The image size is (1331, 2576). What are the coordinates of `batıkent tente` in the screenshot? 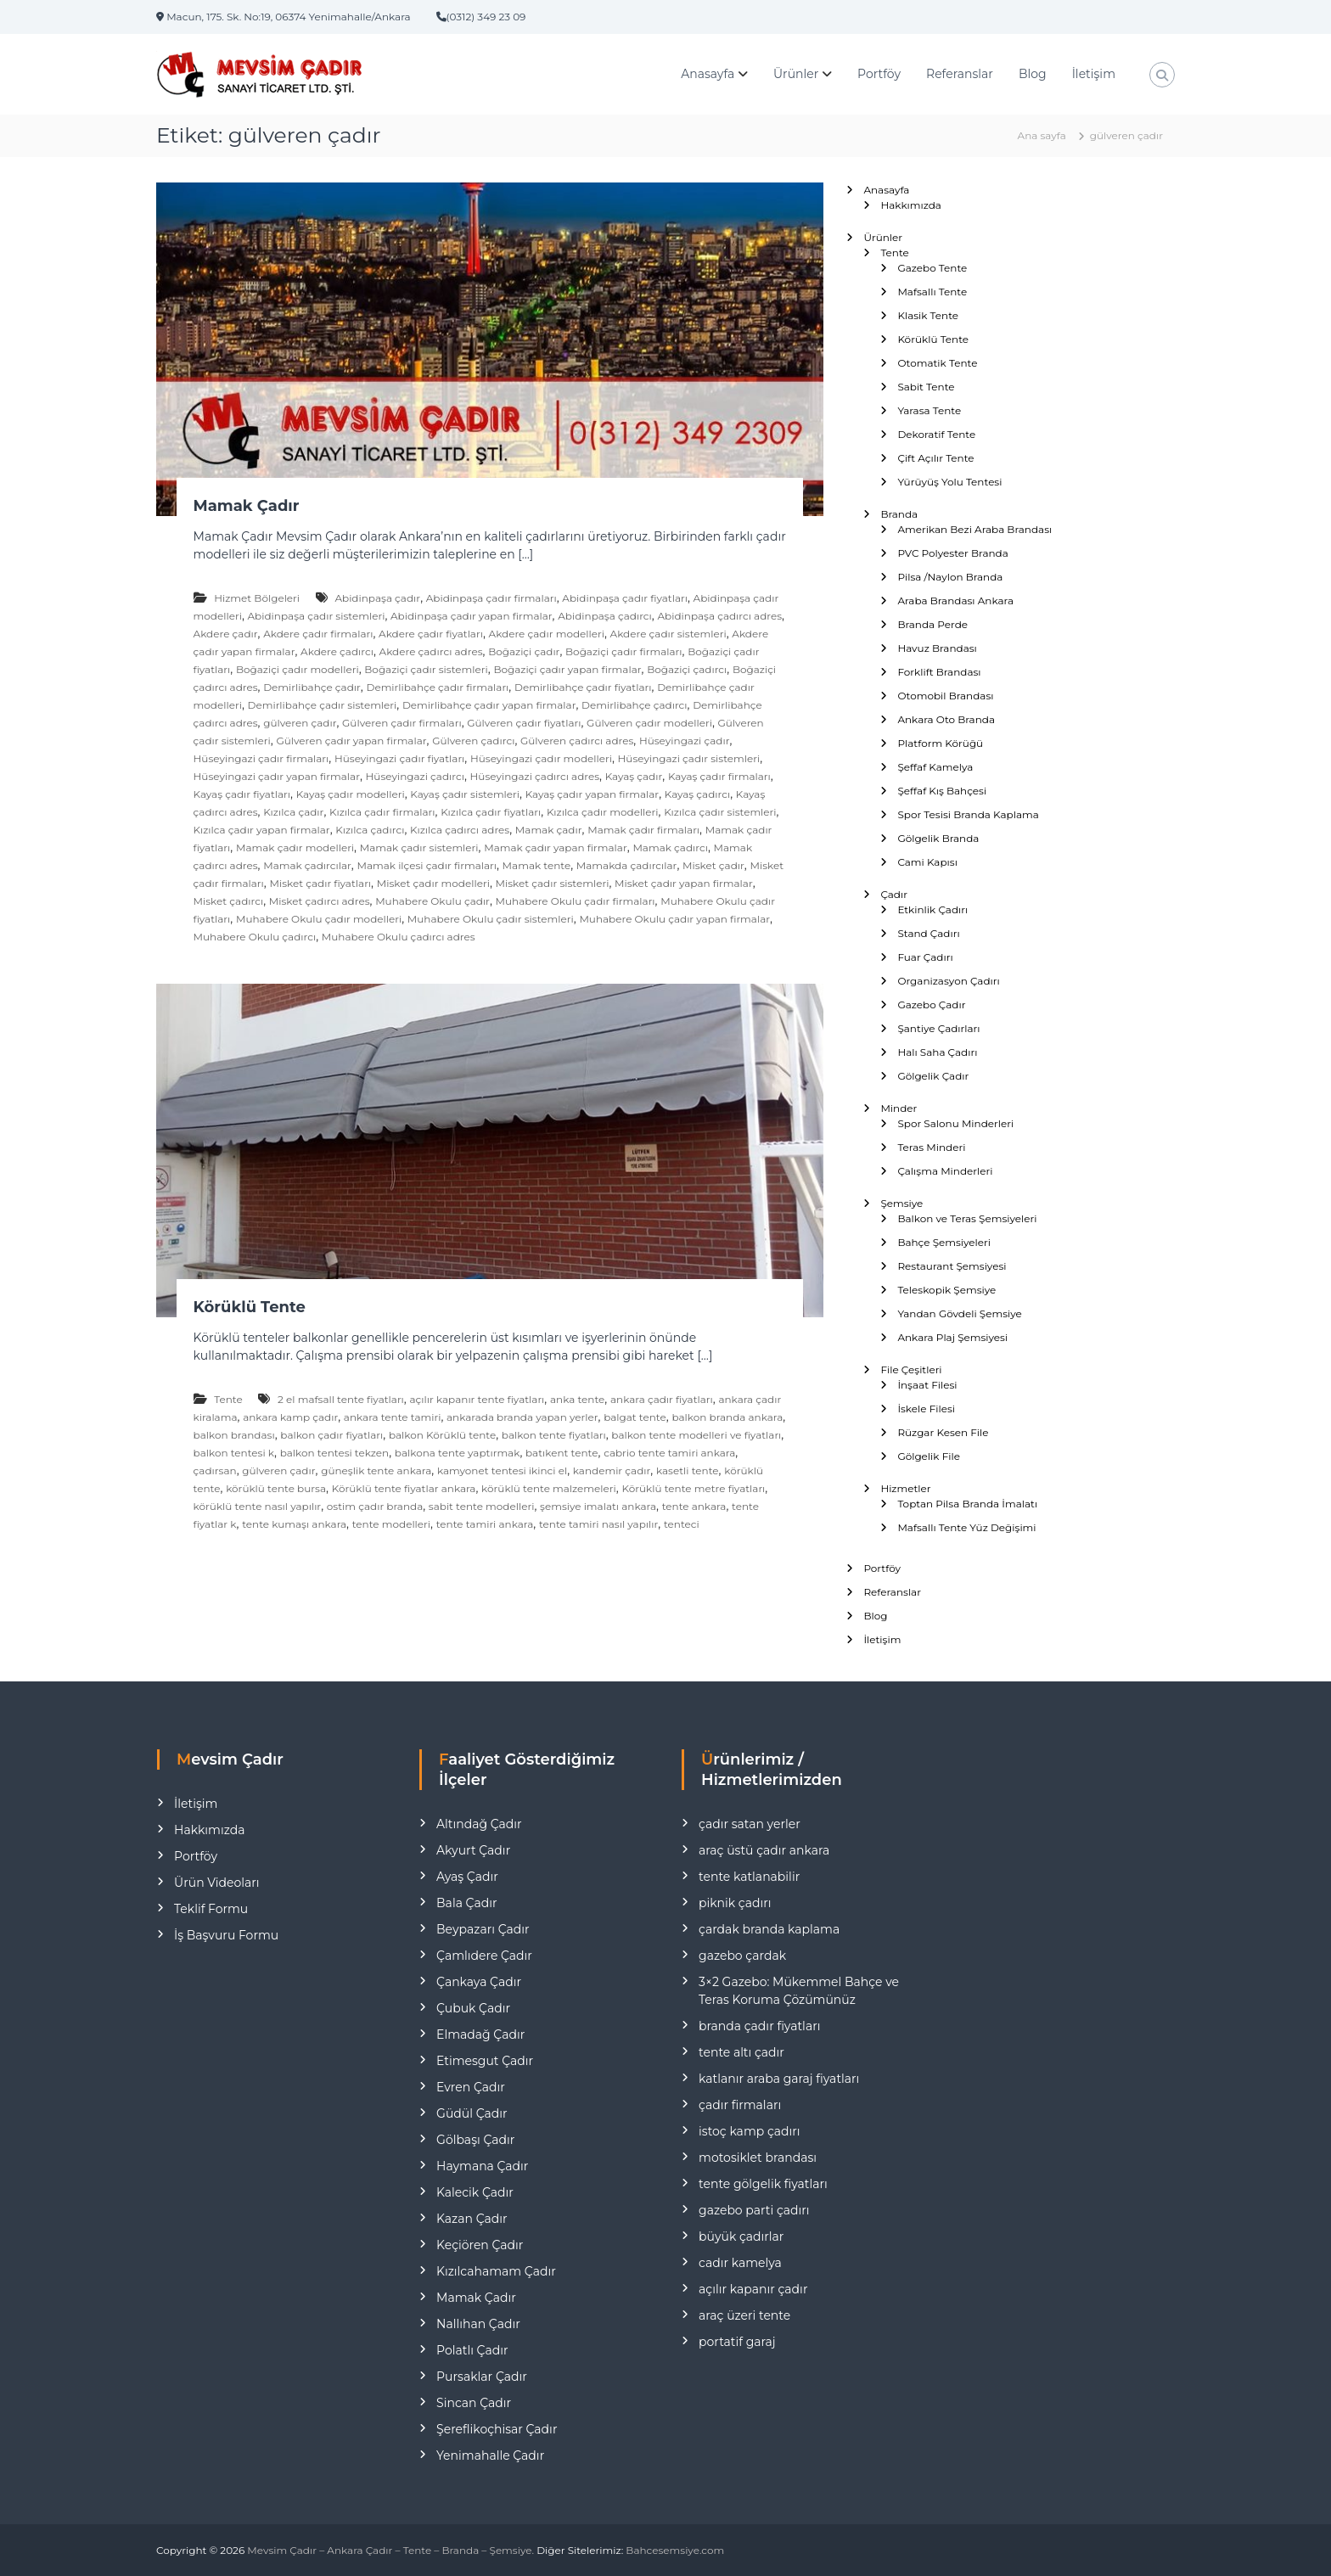 It's located at (561, 1452).